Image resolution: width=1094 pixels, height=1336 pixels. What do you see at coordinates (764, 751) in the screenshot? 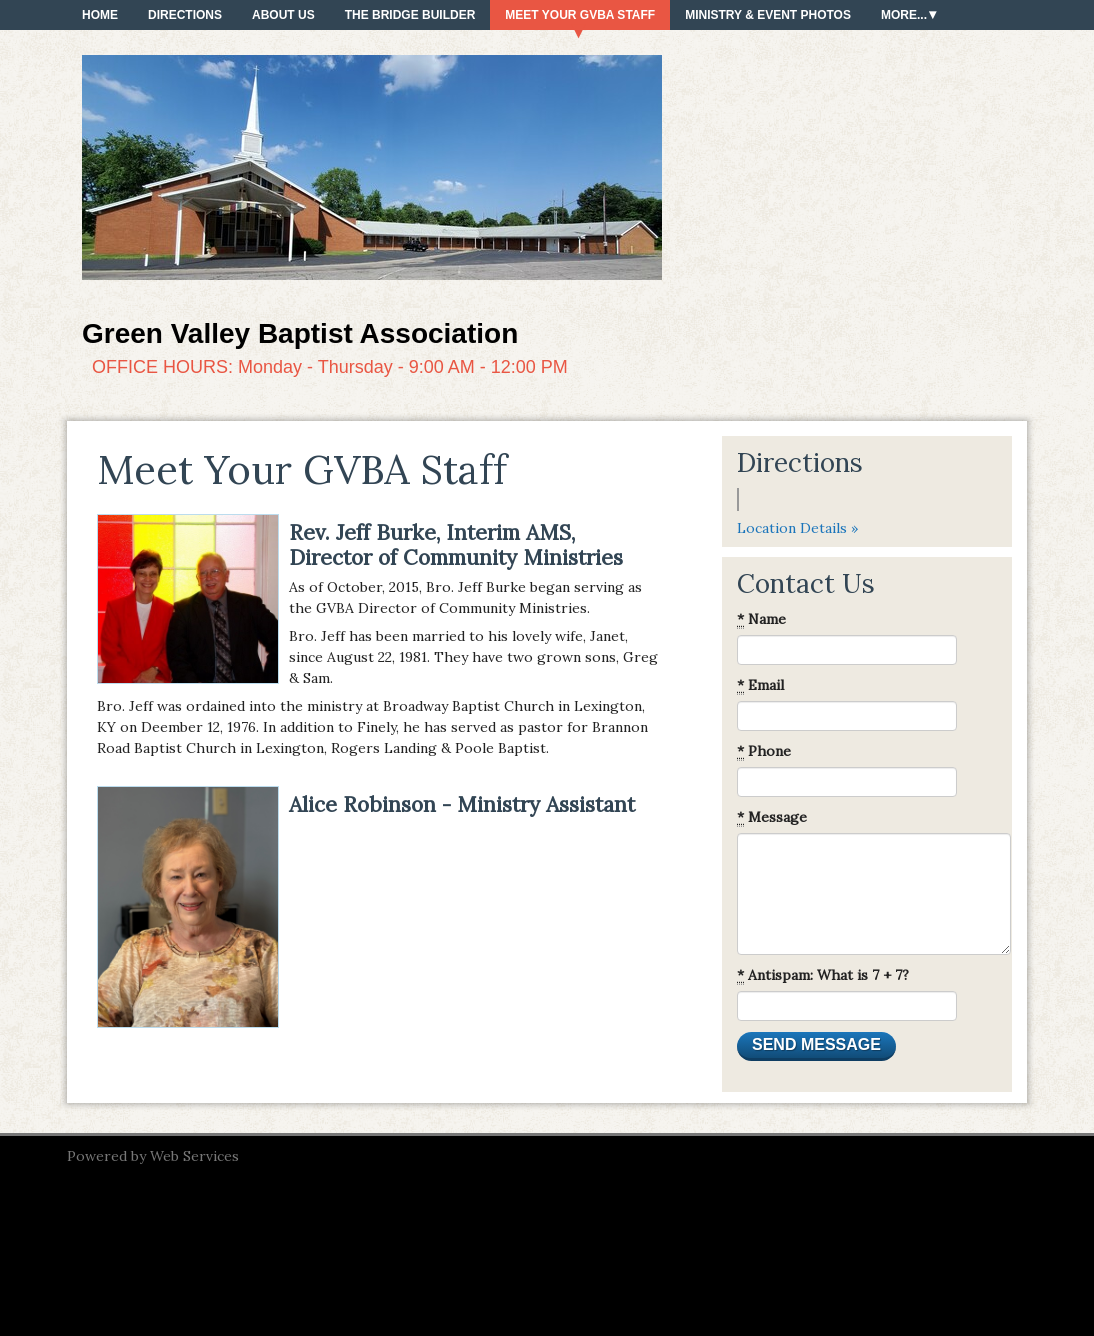
I see `Phone` at bounding box center [764, 751].